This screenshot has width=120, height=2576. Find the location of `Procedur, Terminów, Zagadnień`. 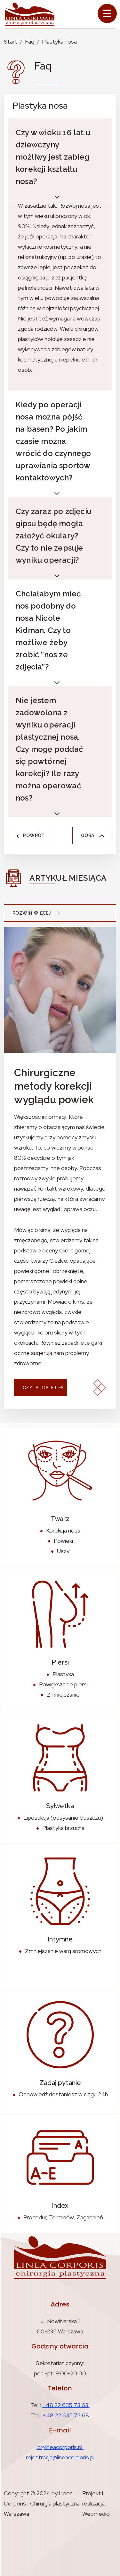

Procedur, Terminów, Zagadnień is located at coordinates (63, 2217).